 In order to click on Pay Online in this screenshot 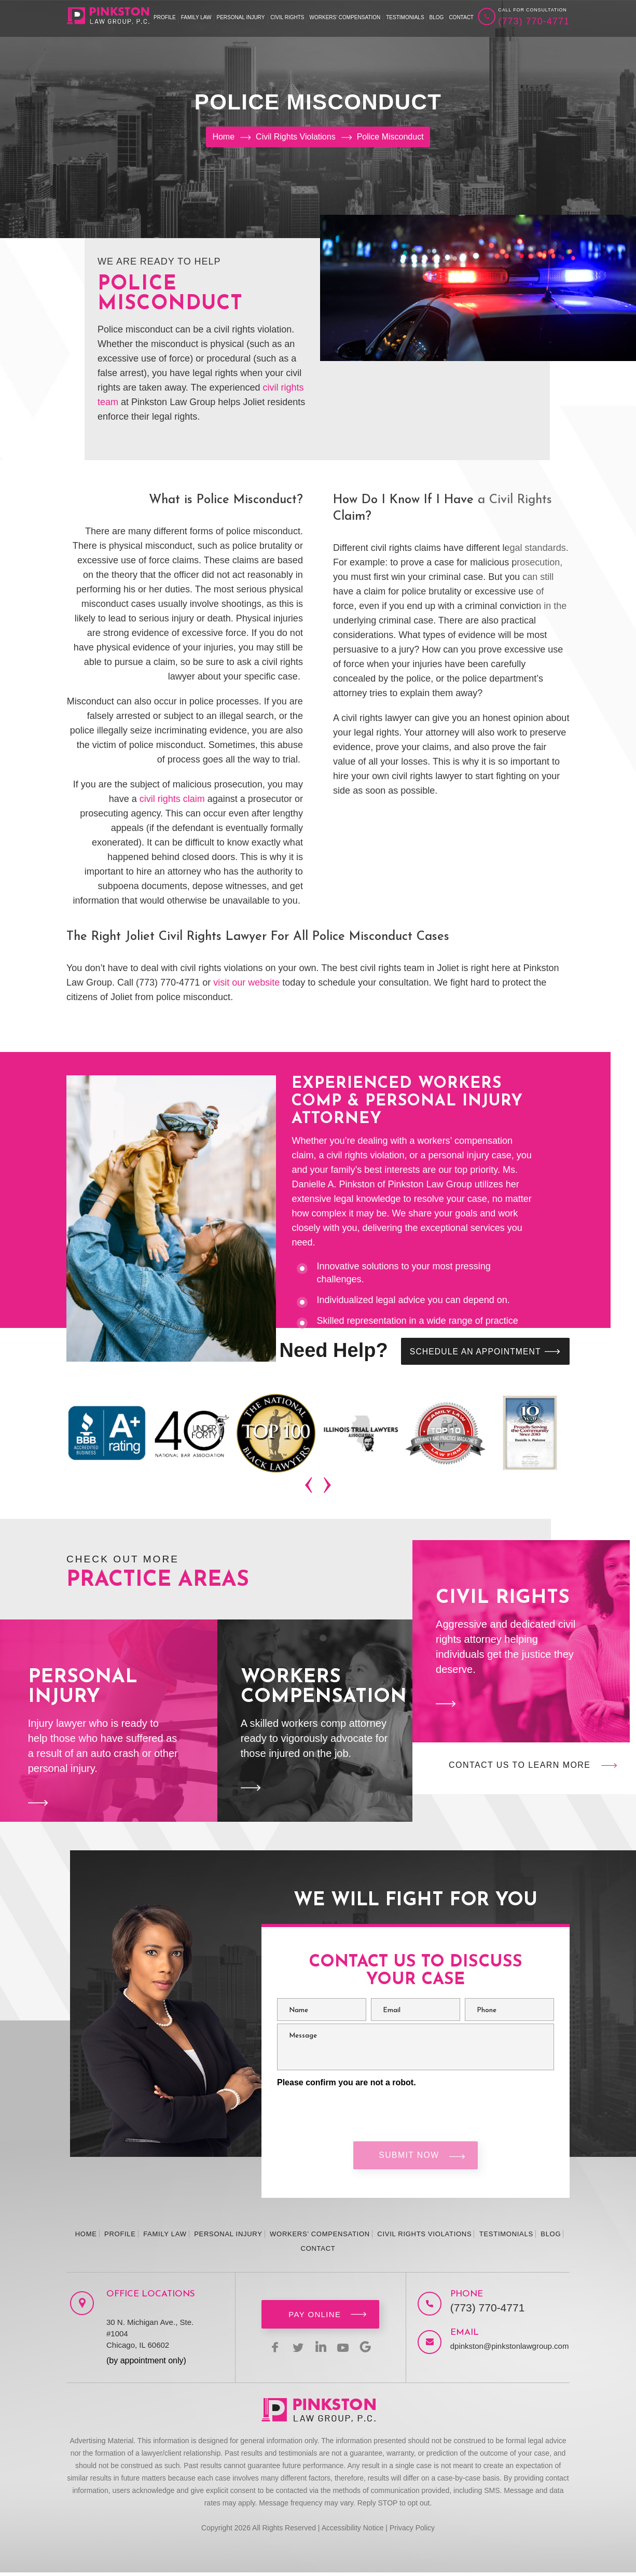, I will do `click(314, 2318)`.